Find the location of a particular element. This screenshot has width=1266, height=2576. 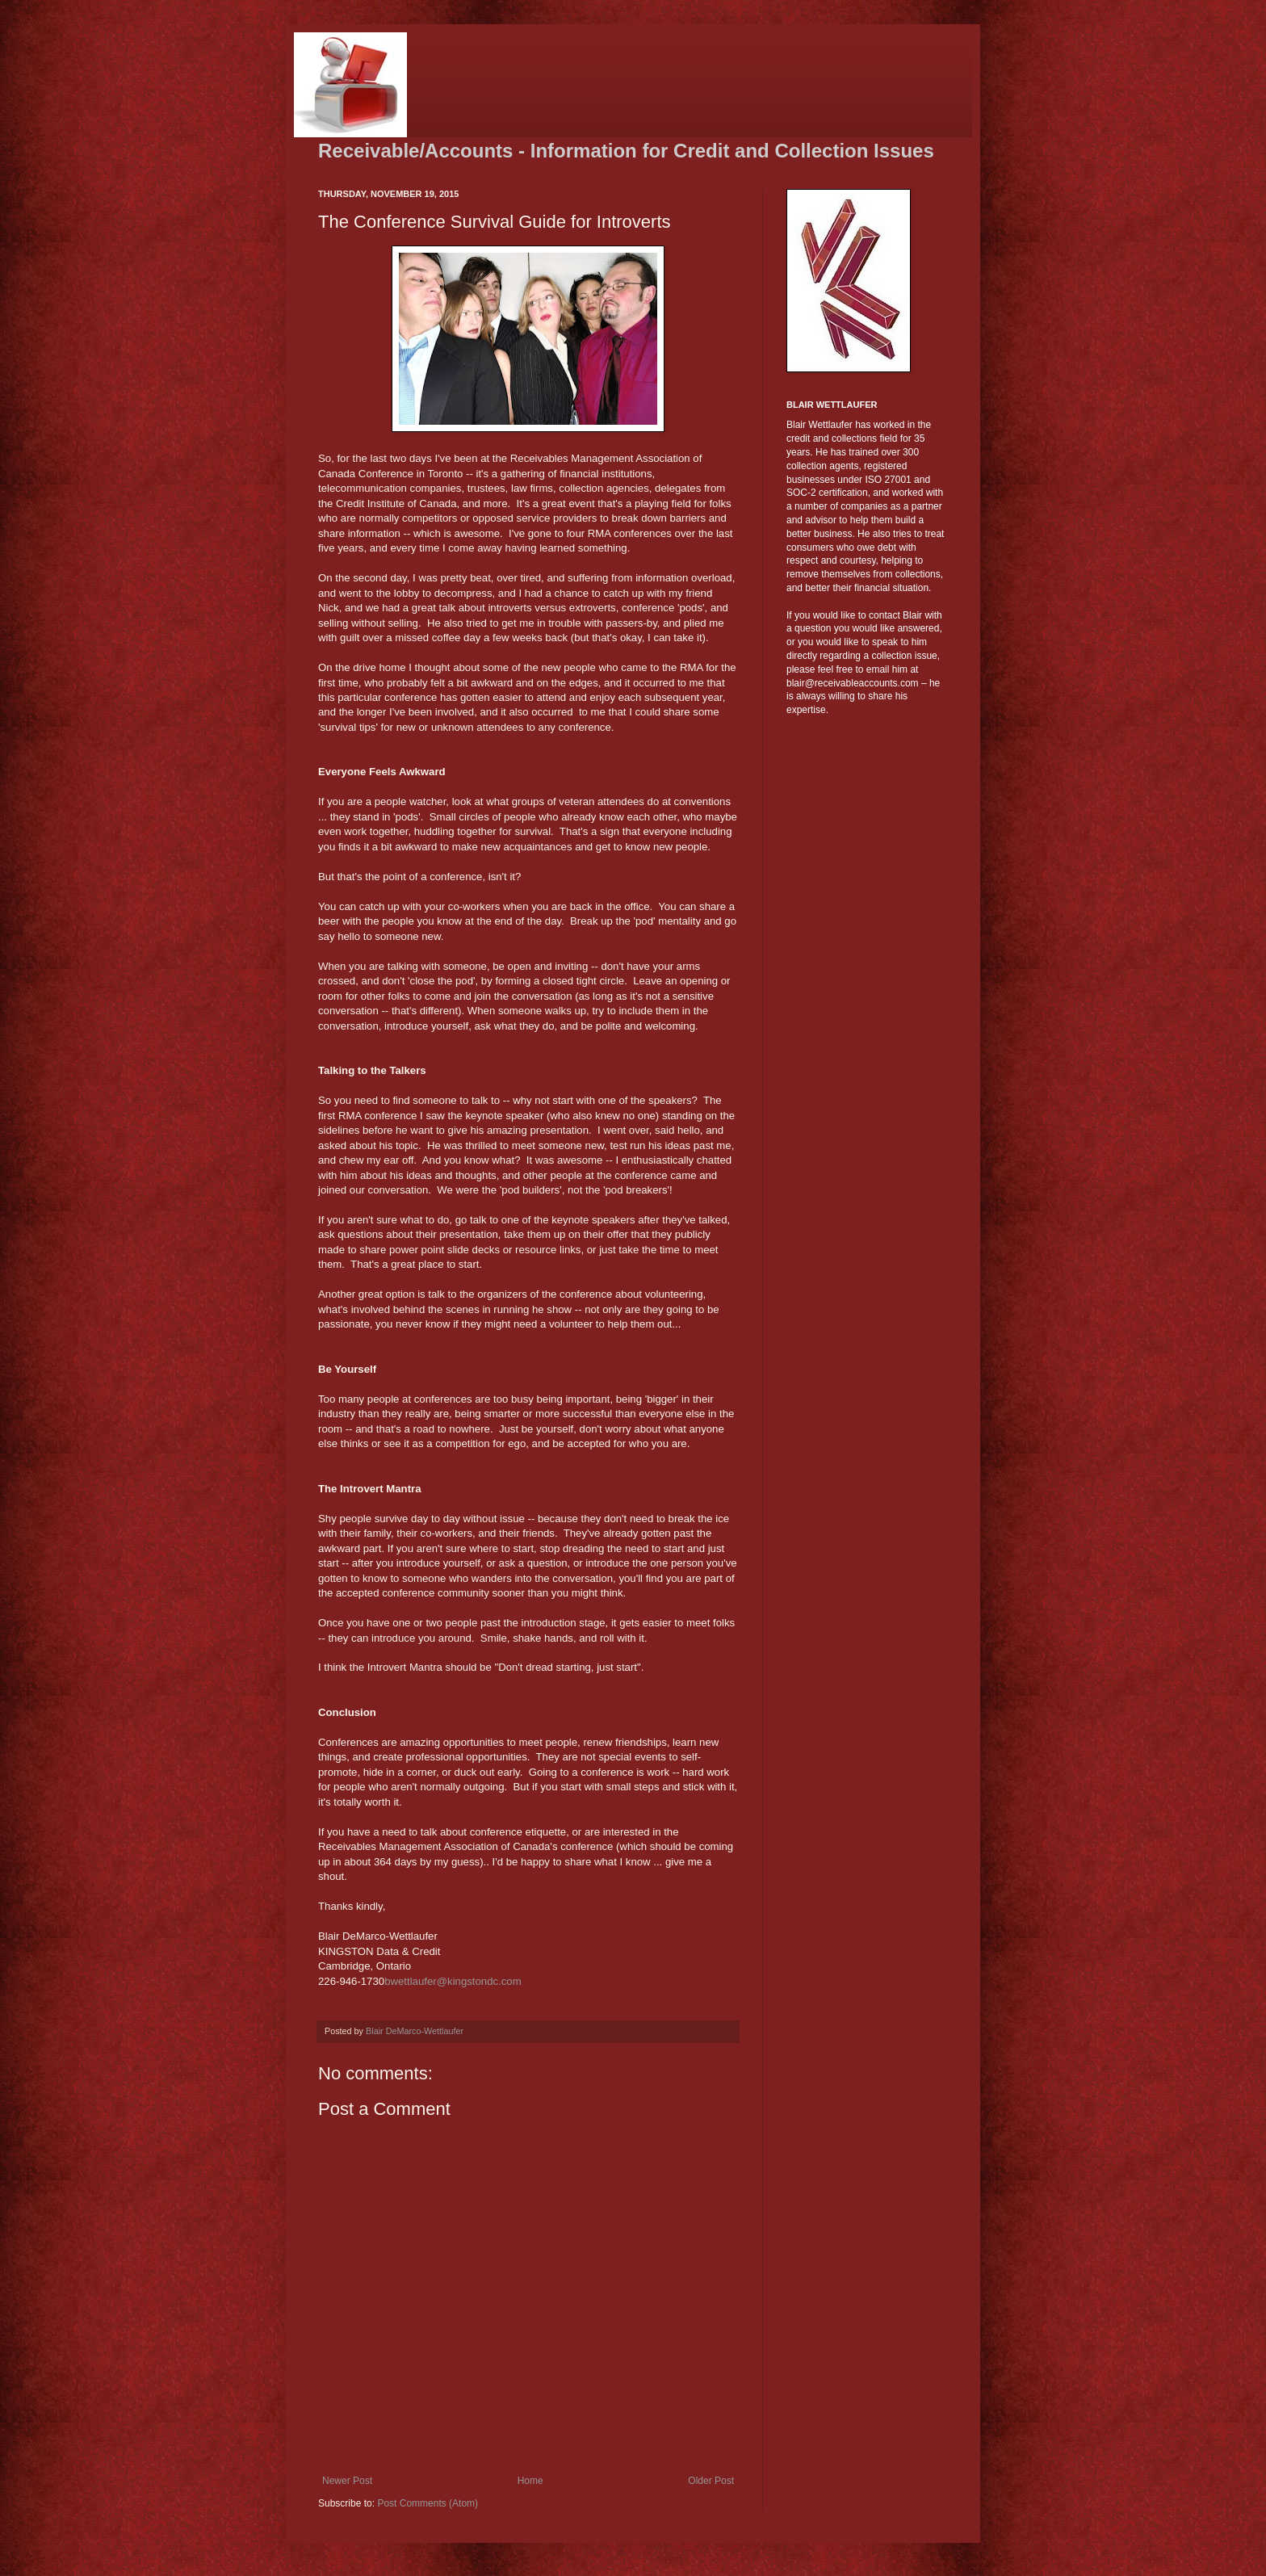

Post Comments (Atom) is located at coordinates (427, 2503).